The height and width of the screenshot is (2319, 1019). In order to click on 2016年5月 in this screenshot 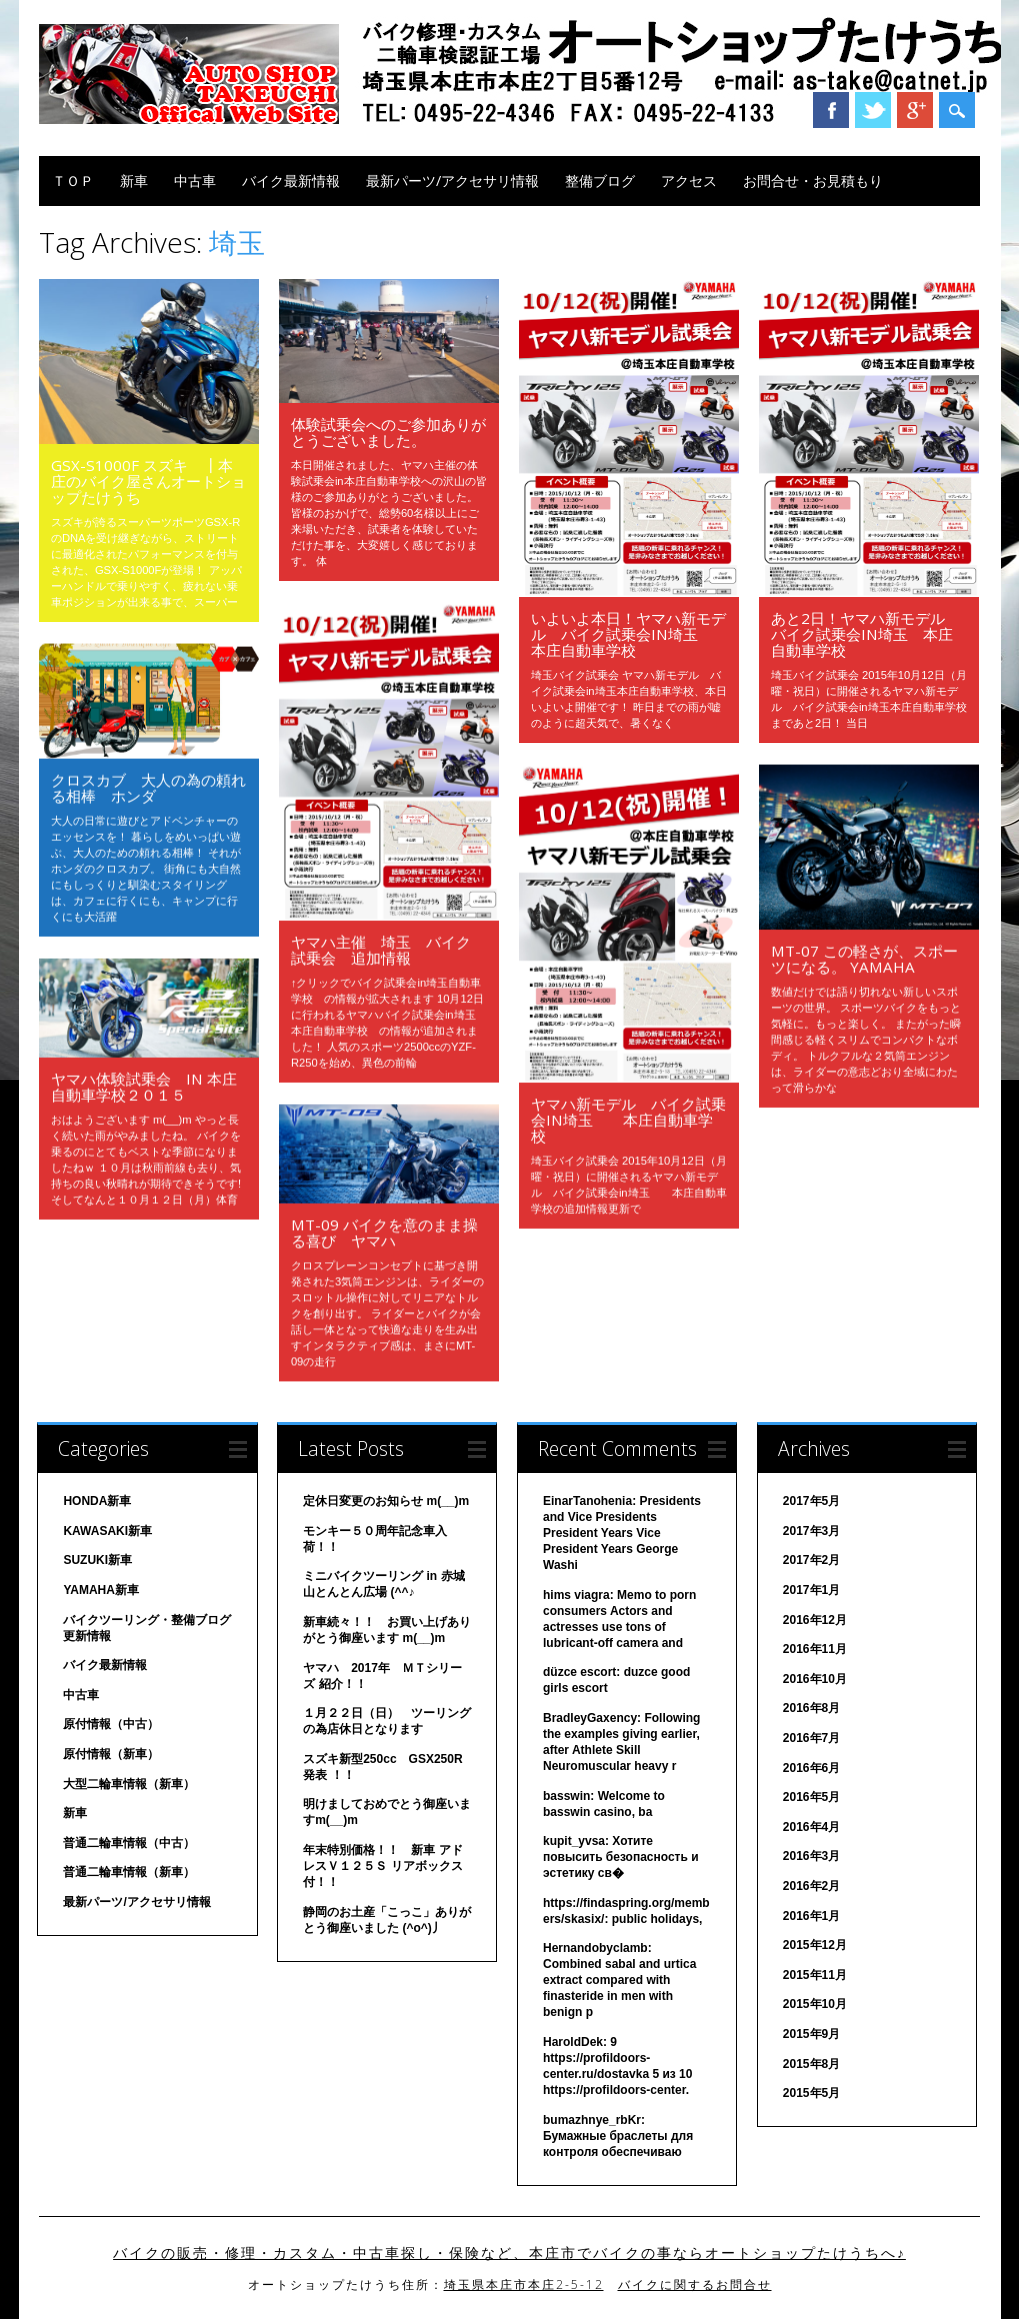, I will do `click(811, 1797)`.